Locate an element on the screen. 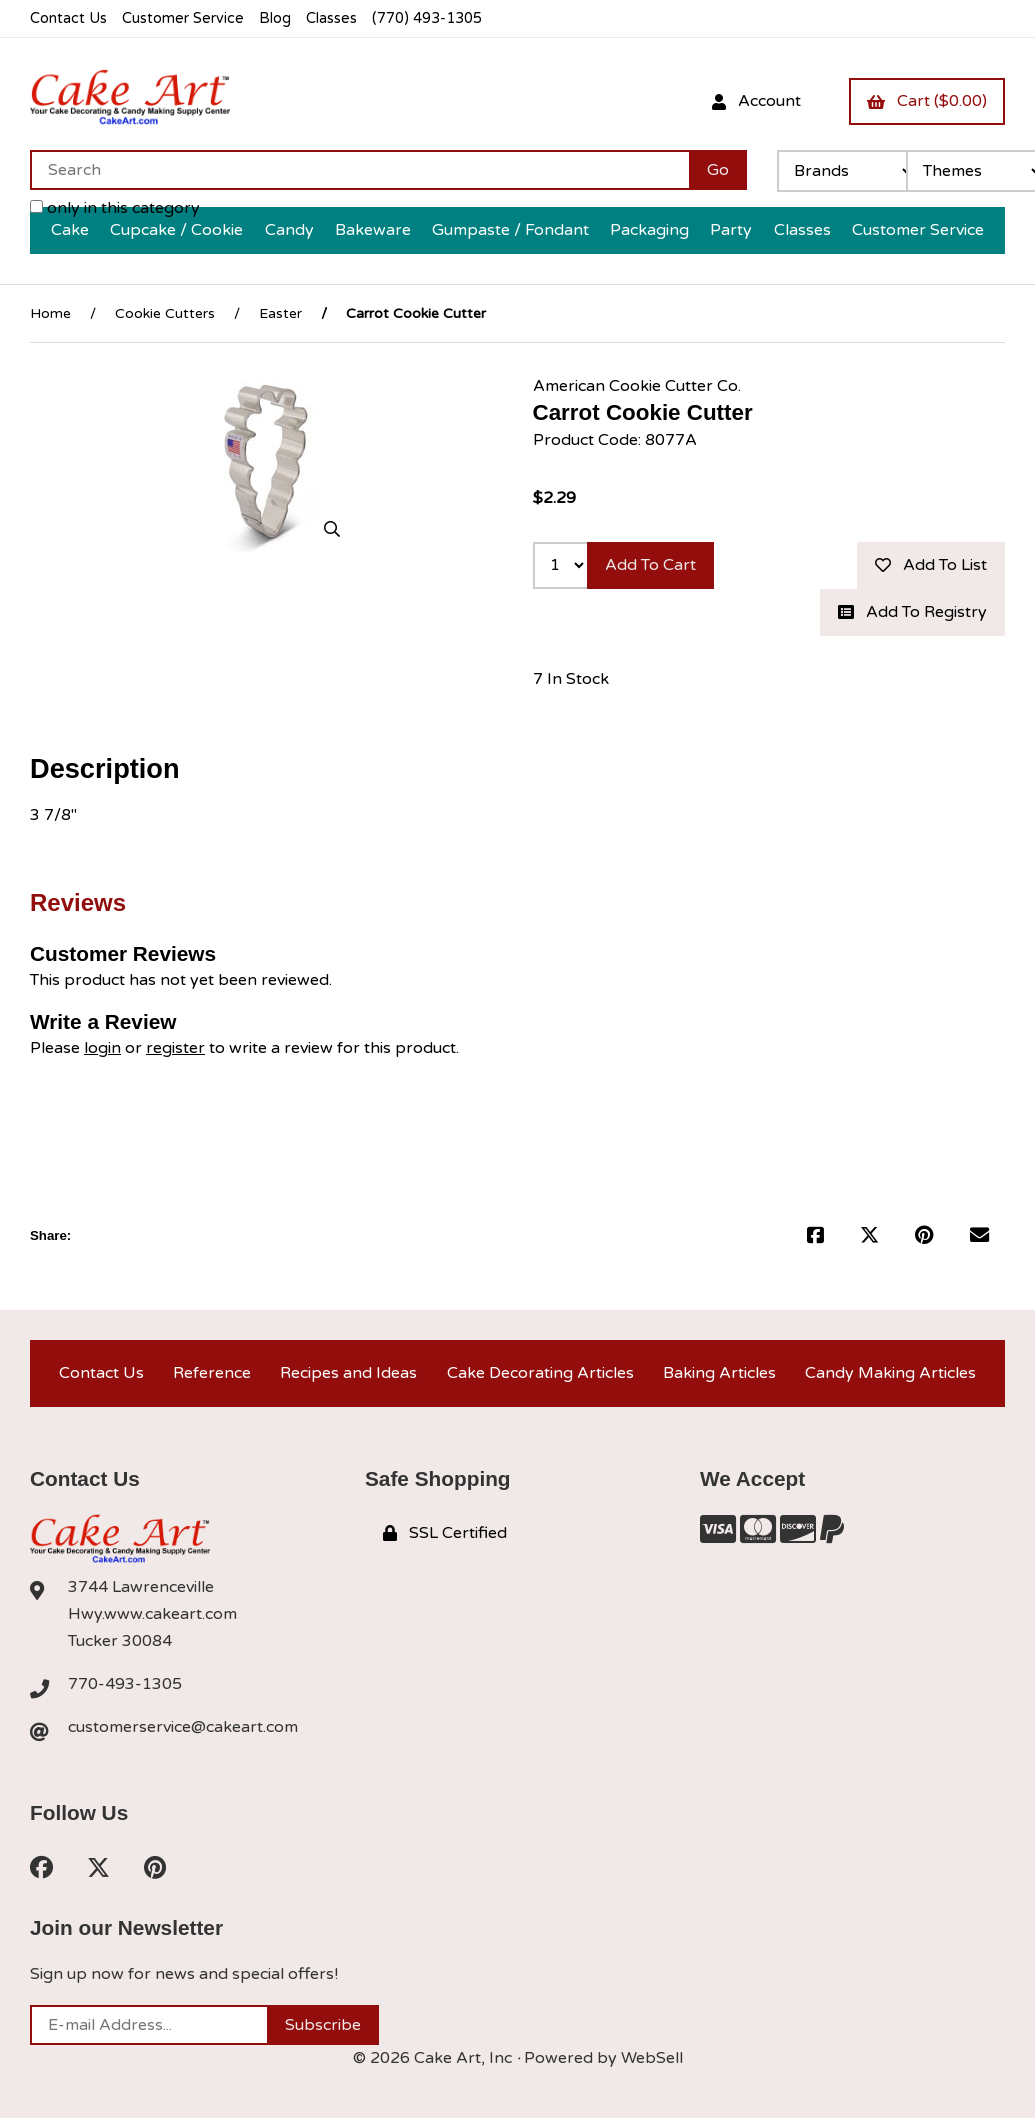  login is located at coordinates (102, 1048).